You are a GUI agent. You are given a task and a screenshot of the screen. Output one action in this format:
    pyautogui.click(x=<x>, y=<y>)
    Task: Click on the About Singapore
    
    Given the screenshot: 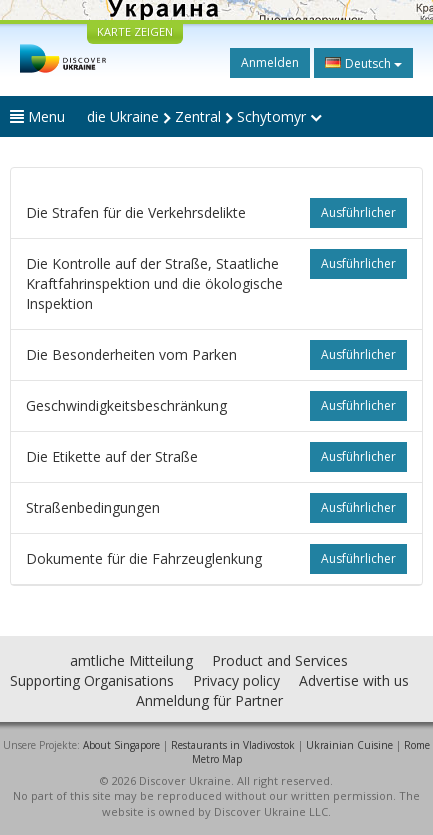 What is the action you would take?
    pyautogui.click(x=121, y=745)
    